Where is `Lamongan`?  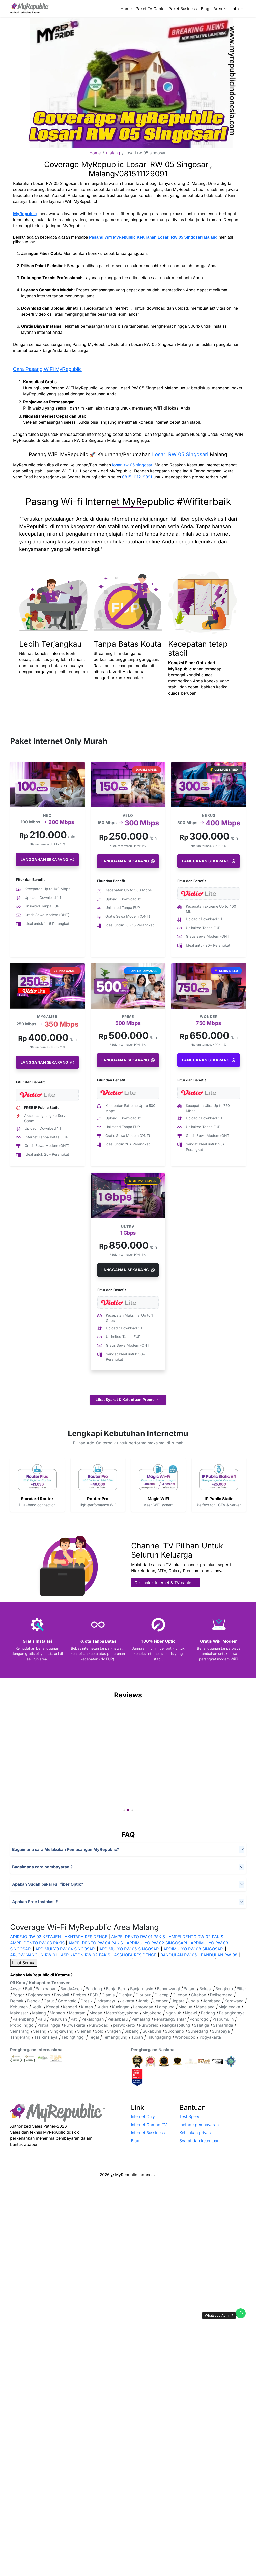 Lamongan is located at coordinates (143, 2006).